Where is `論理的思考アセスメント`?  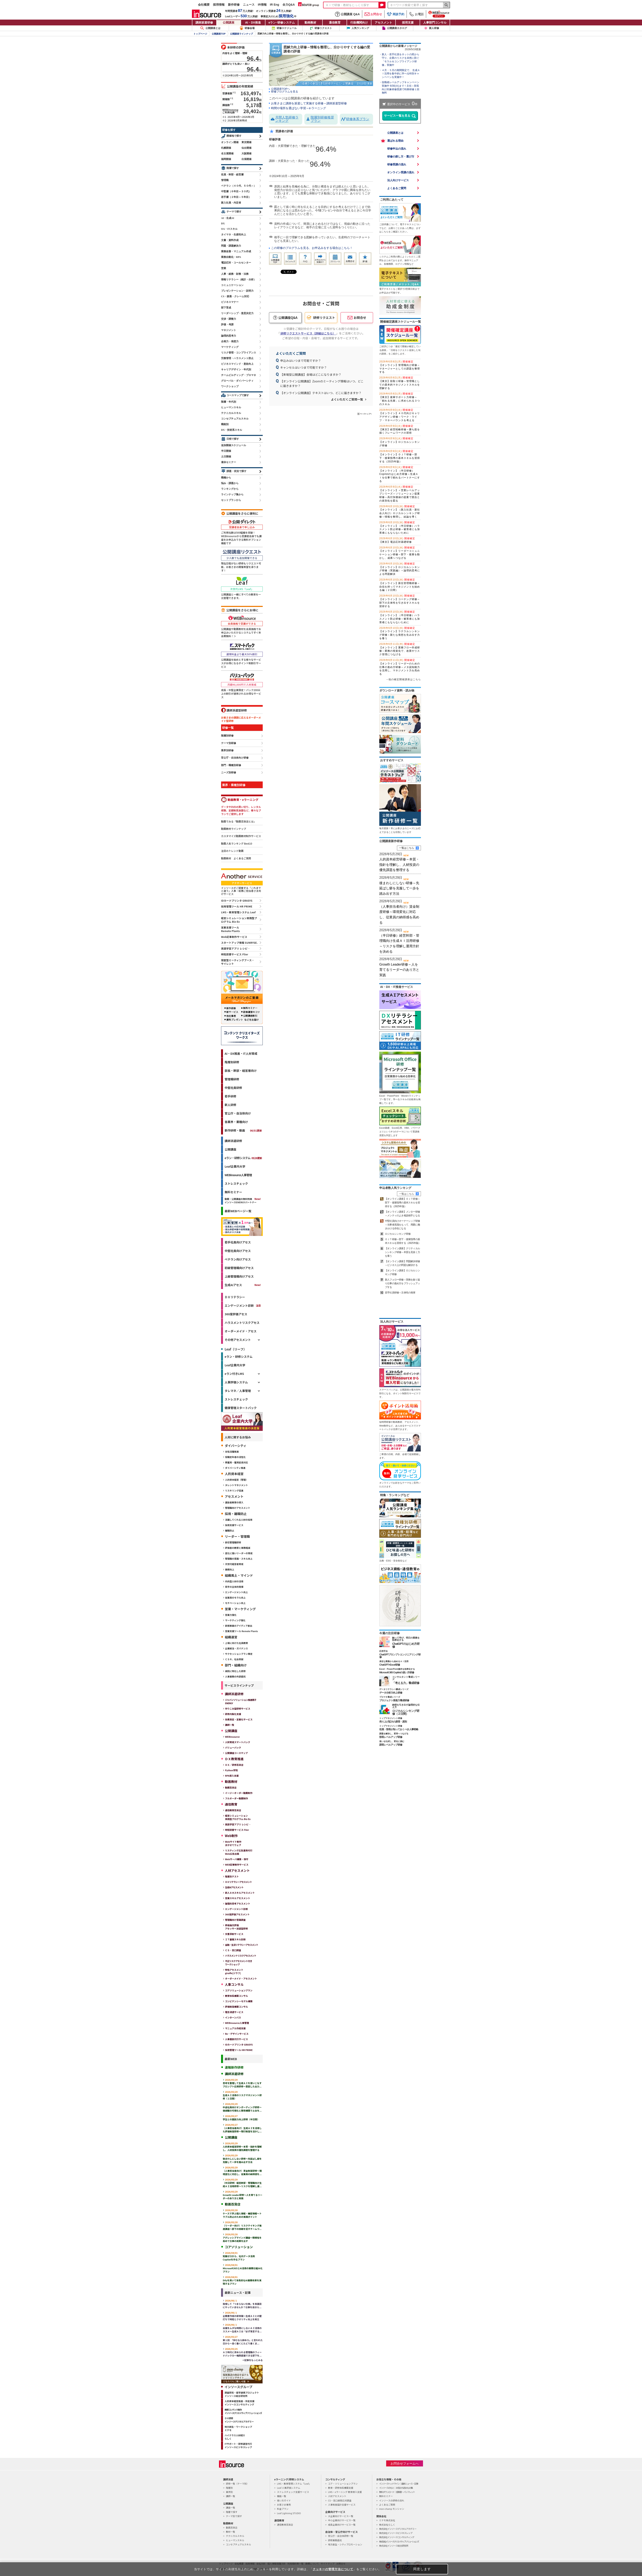
論理的思考アセスメント is located at coordinates (237, 1903).